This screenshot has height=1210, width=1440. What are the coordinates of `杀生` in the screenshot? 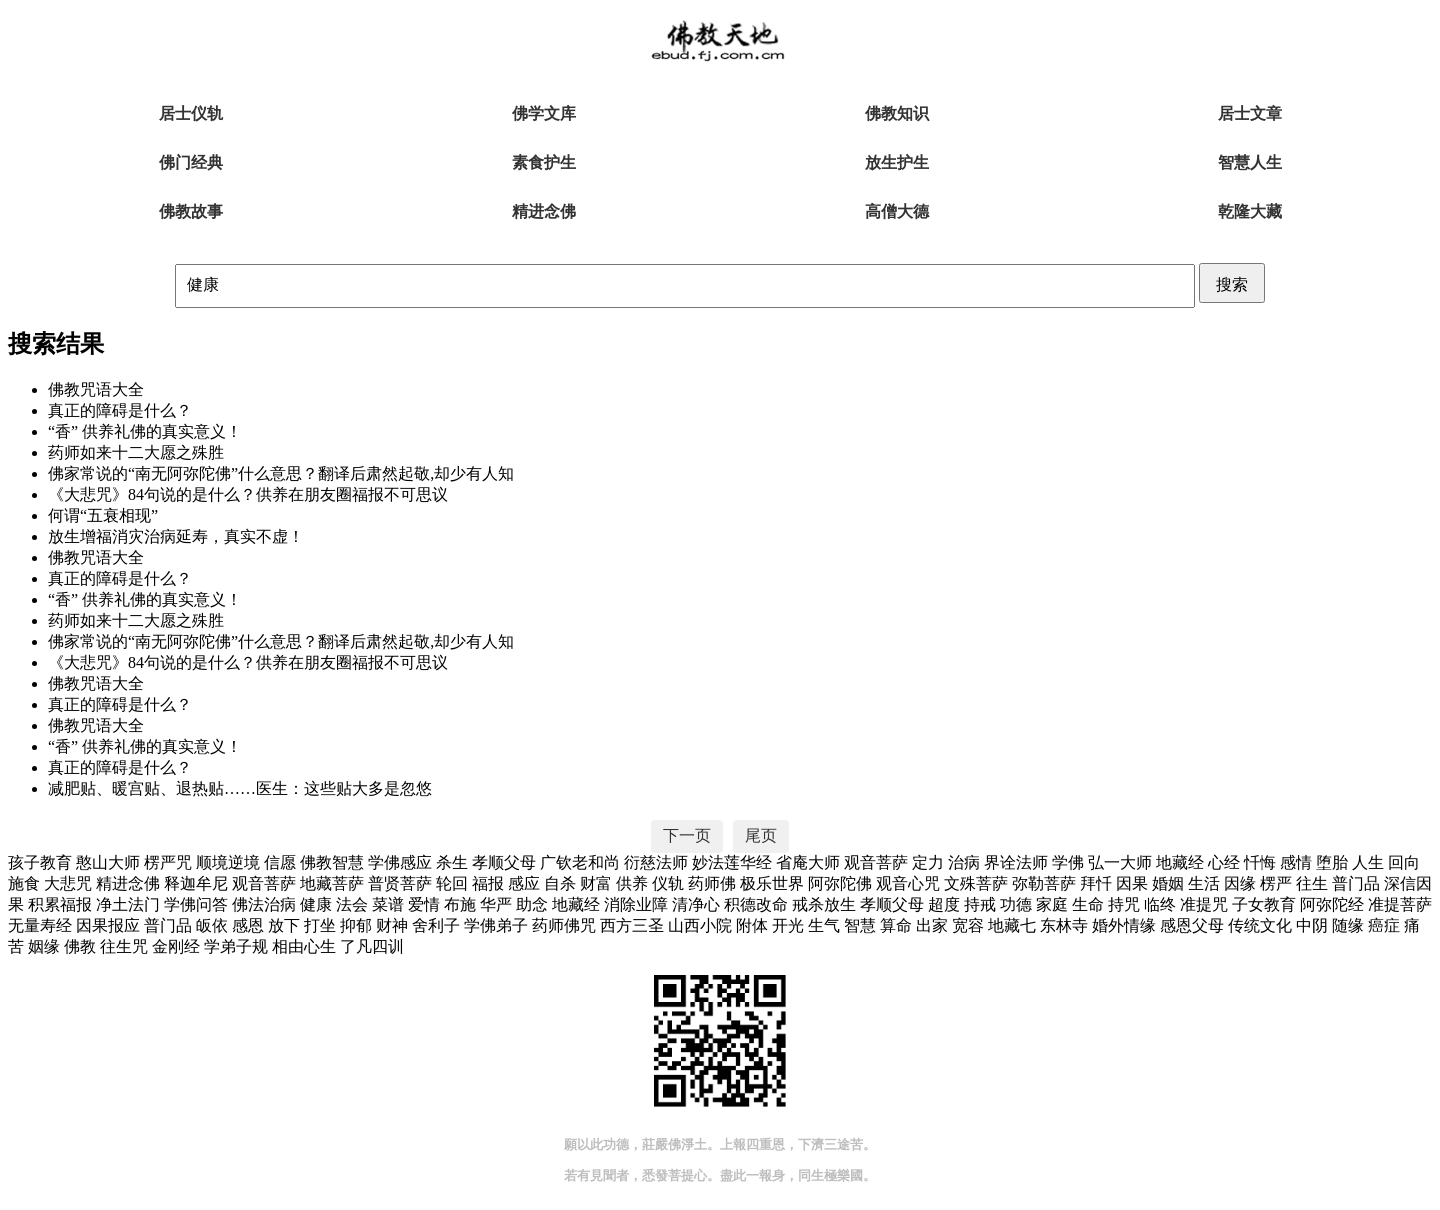 It's located at (452, 862).